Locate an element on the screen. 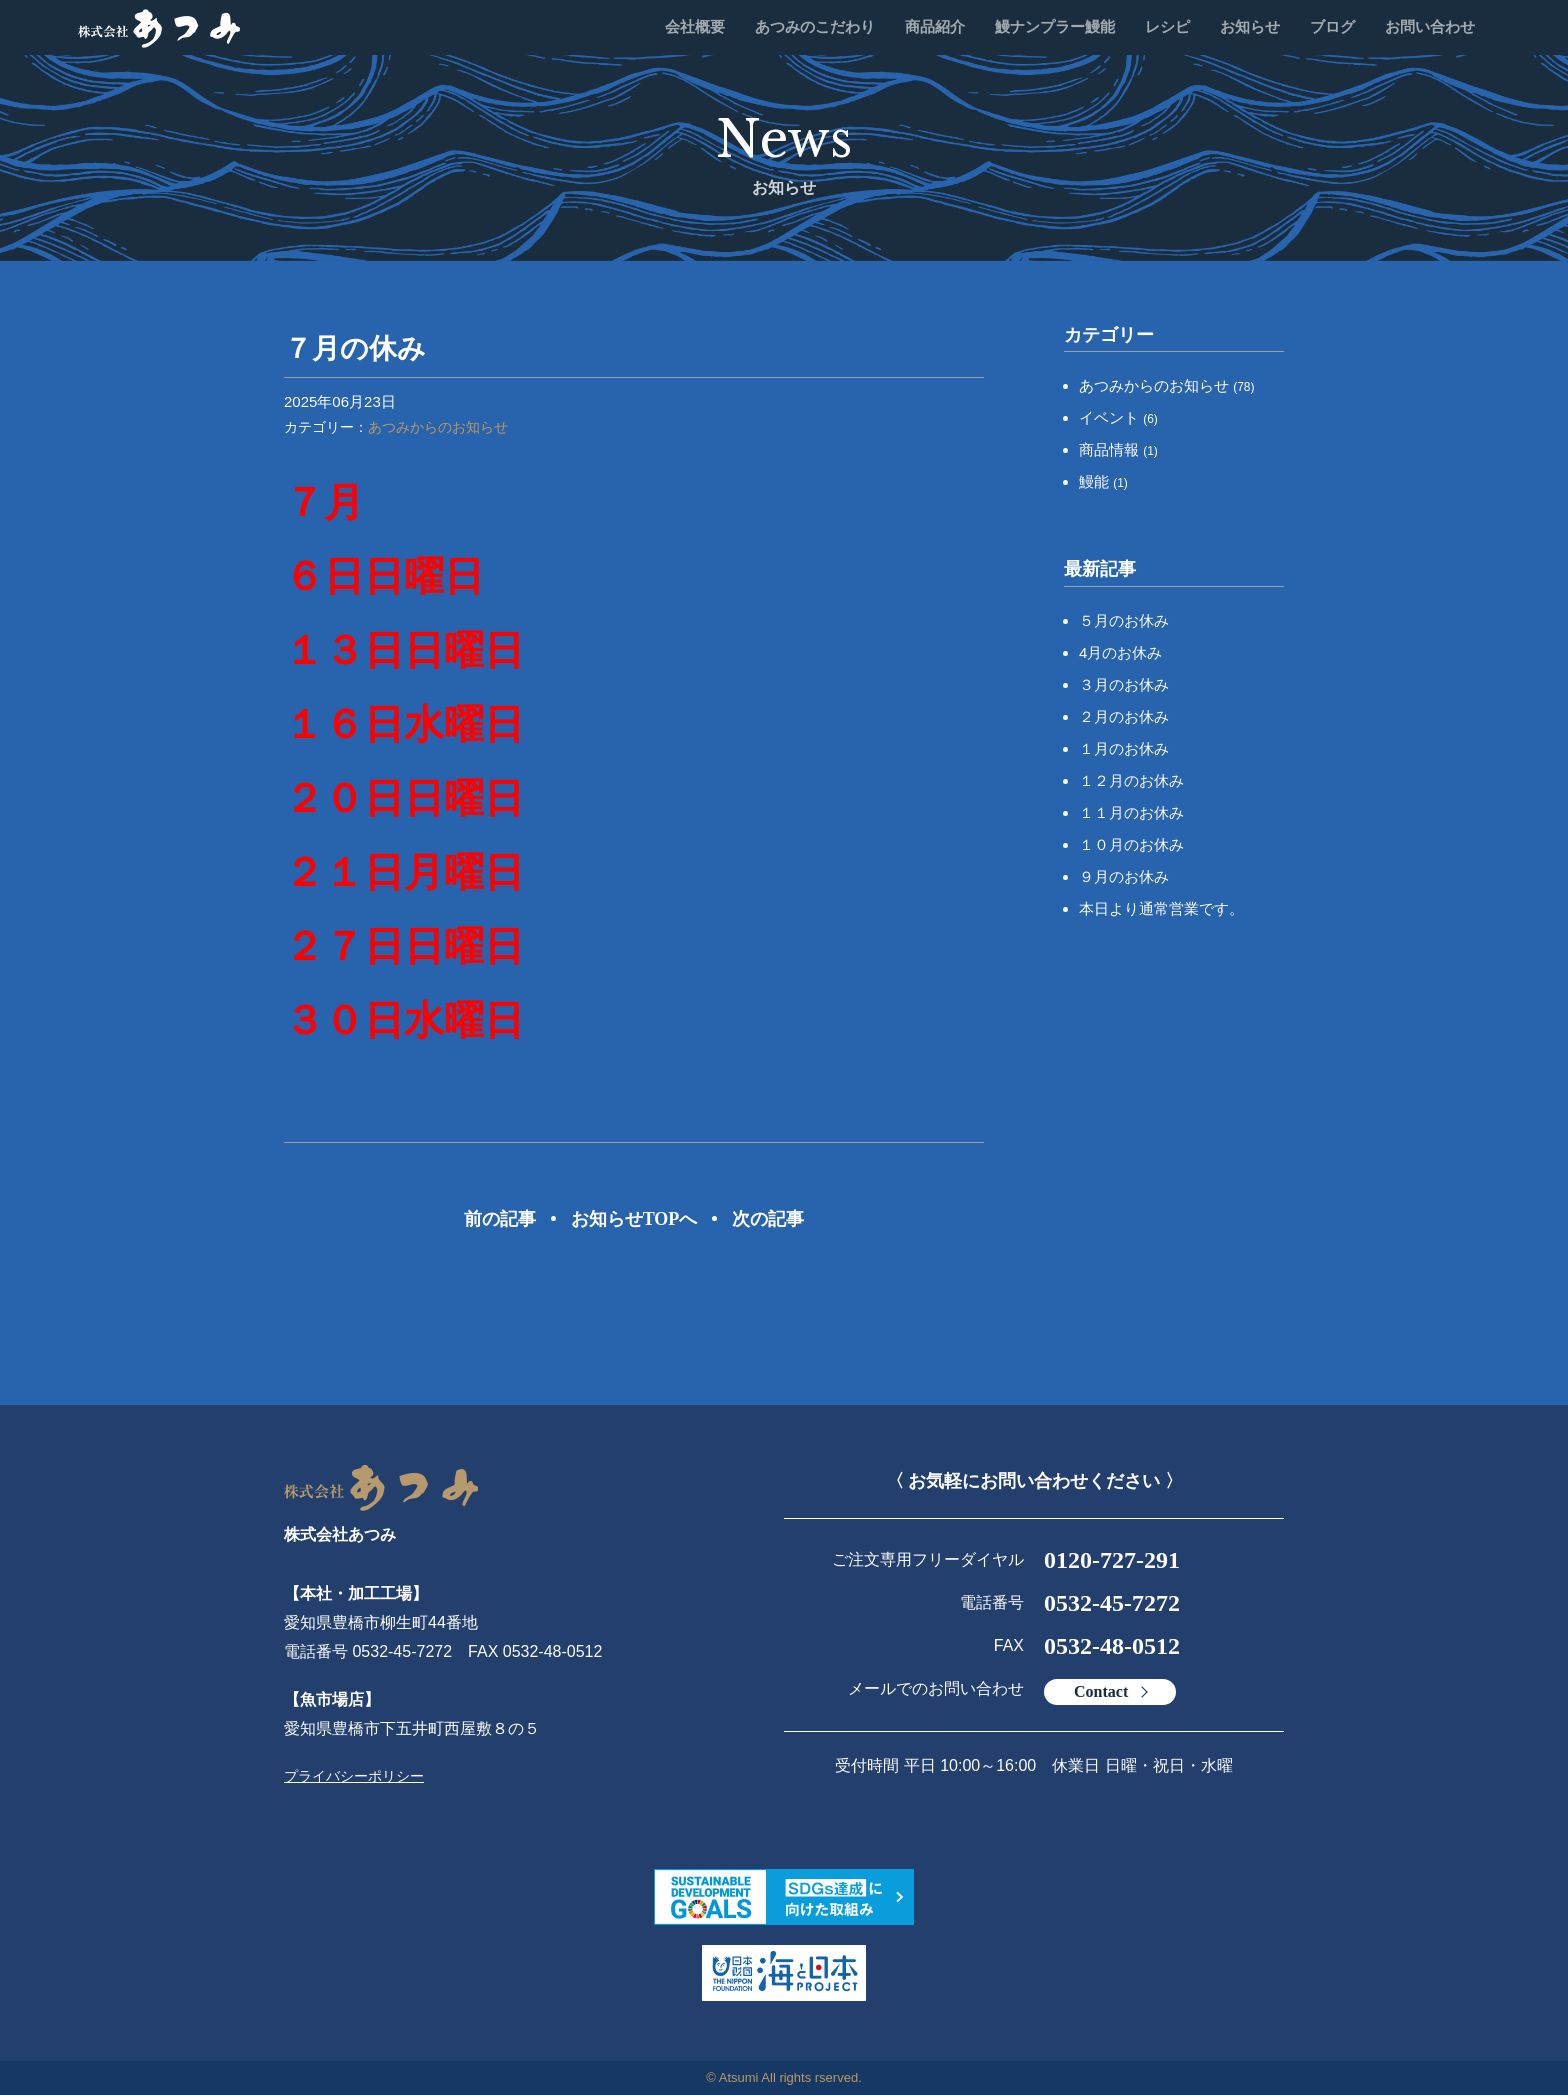 The height and width of the screenshot is (2095, 1568). お問い合わせ is located at coordinates (1430, 27).